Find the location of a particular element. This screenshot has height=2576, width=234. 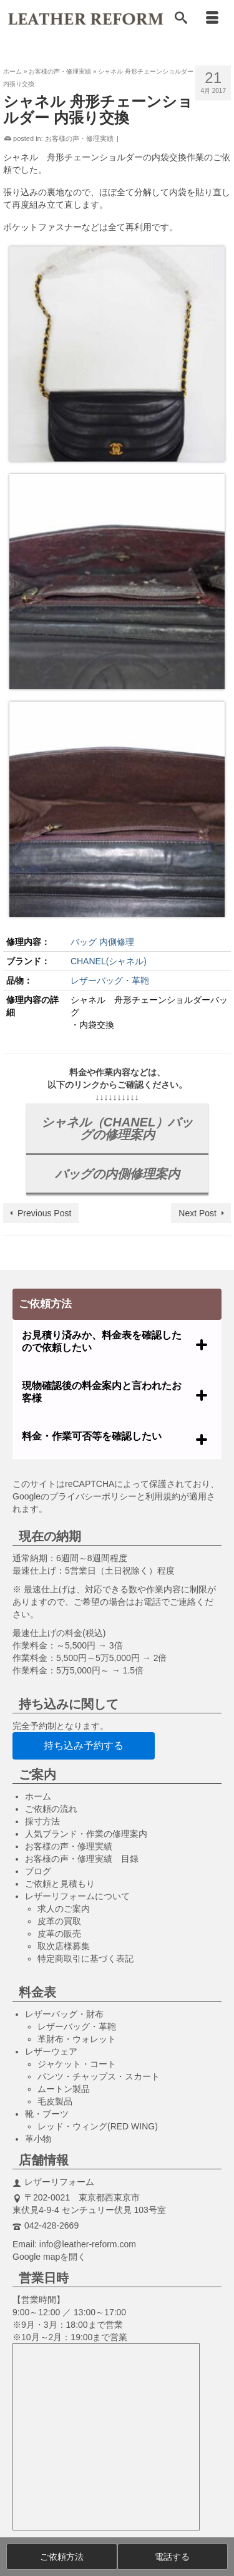

レザーバッグ・財布 is located at coordinates (64, 2014).